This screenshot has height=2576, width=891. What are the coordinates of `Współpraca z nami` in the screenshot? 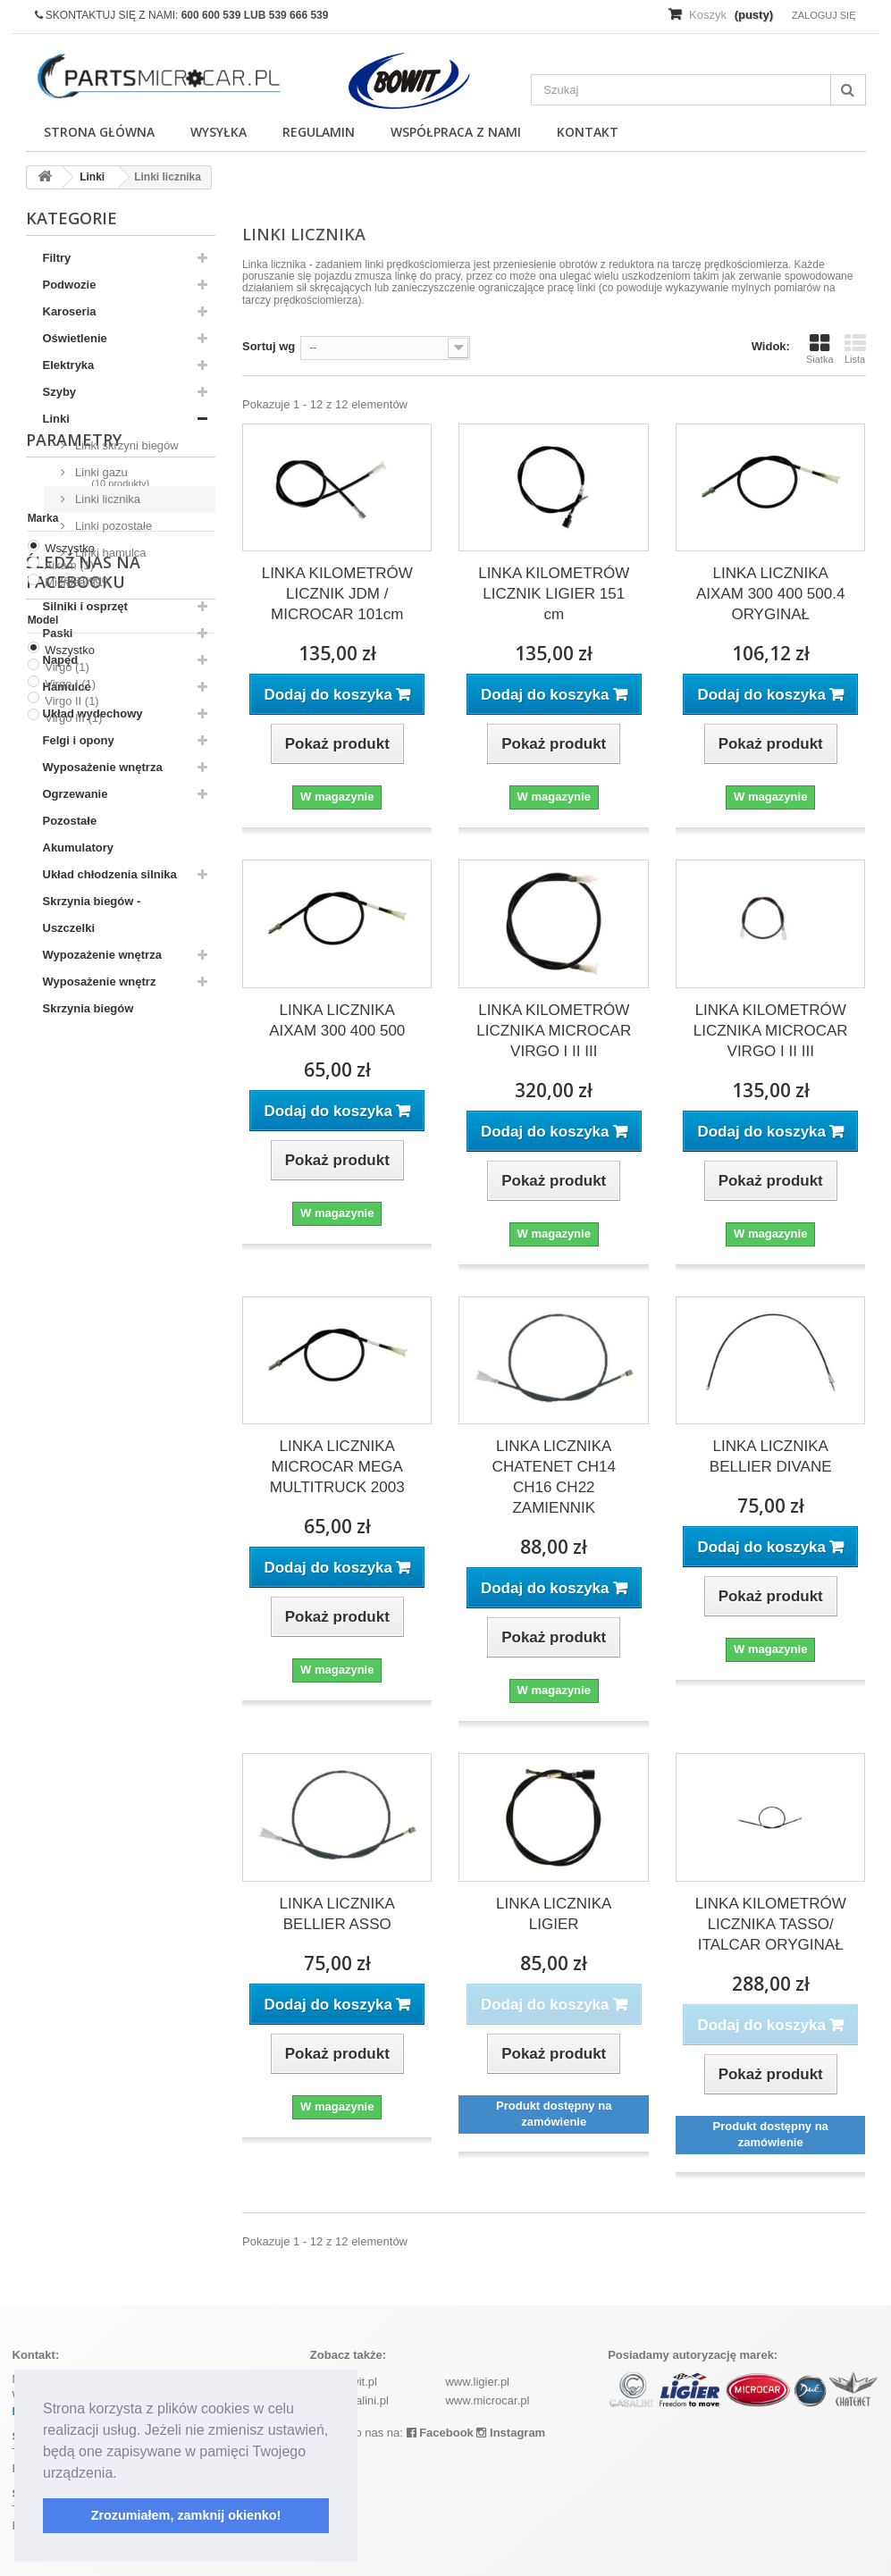 It's located at (456, 131).